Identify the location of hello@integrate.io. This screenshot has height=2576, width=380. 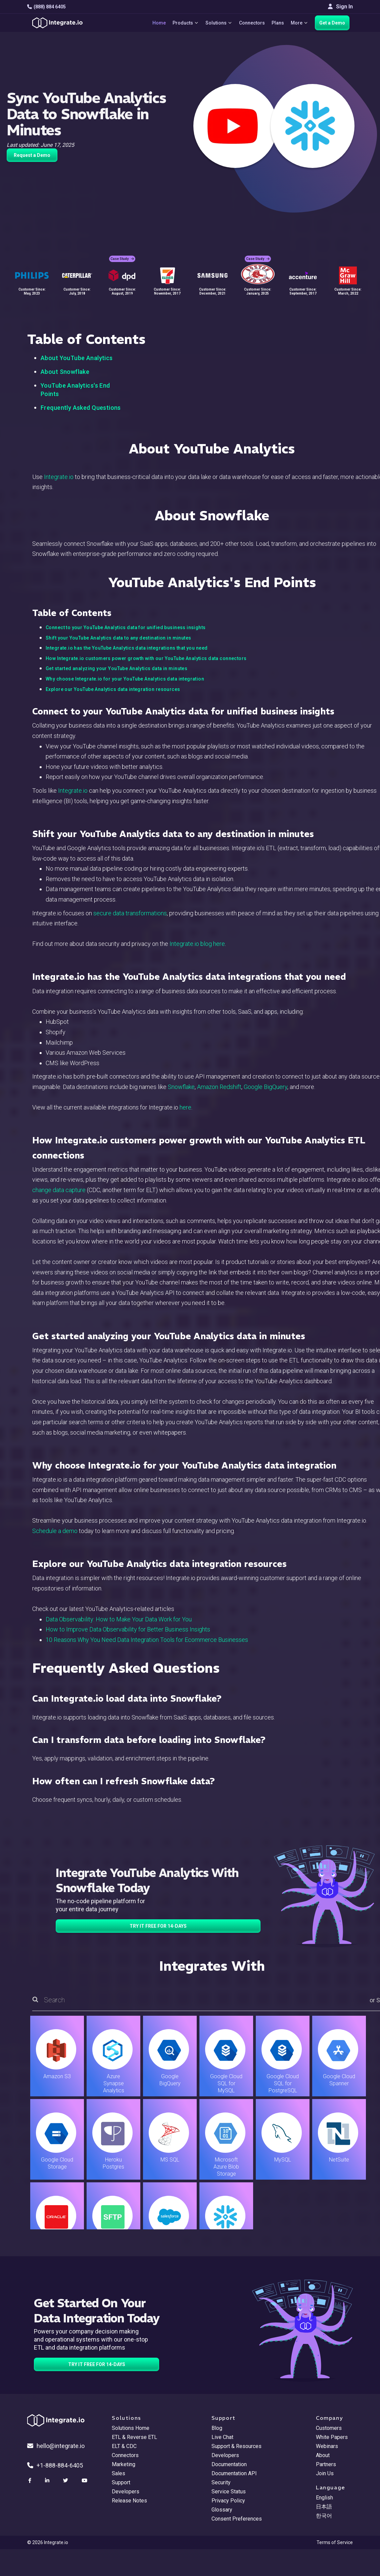
(56, 2445).